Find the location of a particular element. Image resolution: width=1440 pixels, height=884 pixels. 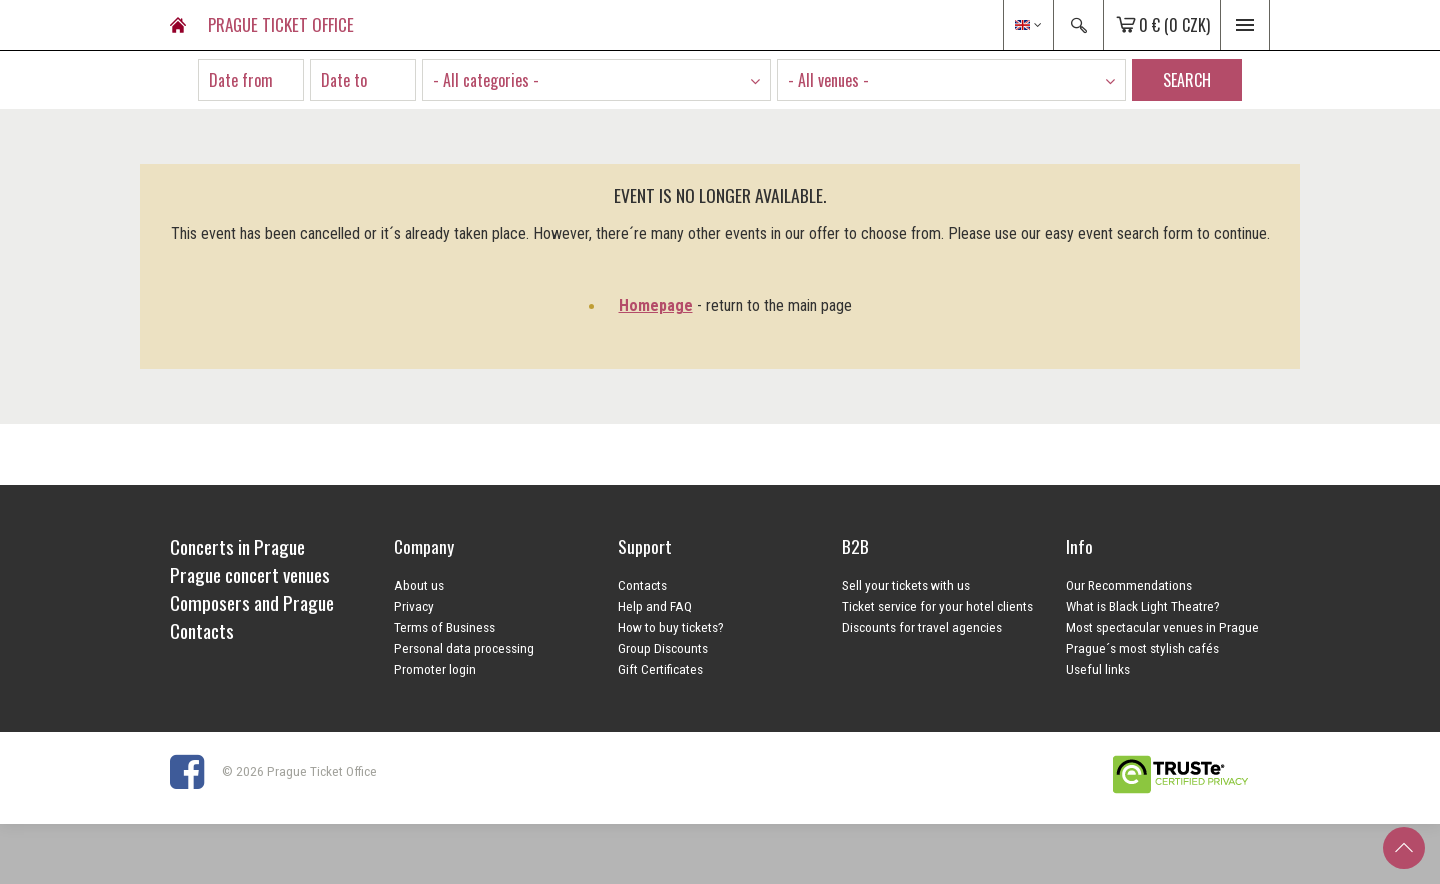

Our Recommendations is located at coordinates (1129, 585).